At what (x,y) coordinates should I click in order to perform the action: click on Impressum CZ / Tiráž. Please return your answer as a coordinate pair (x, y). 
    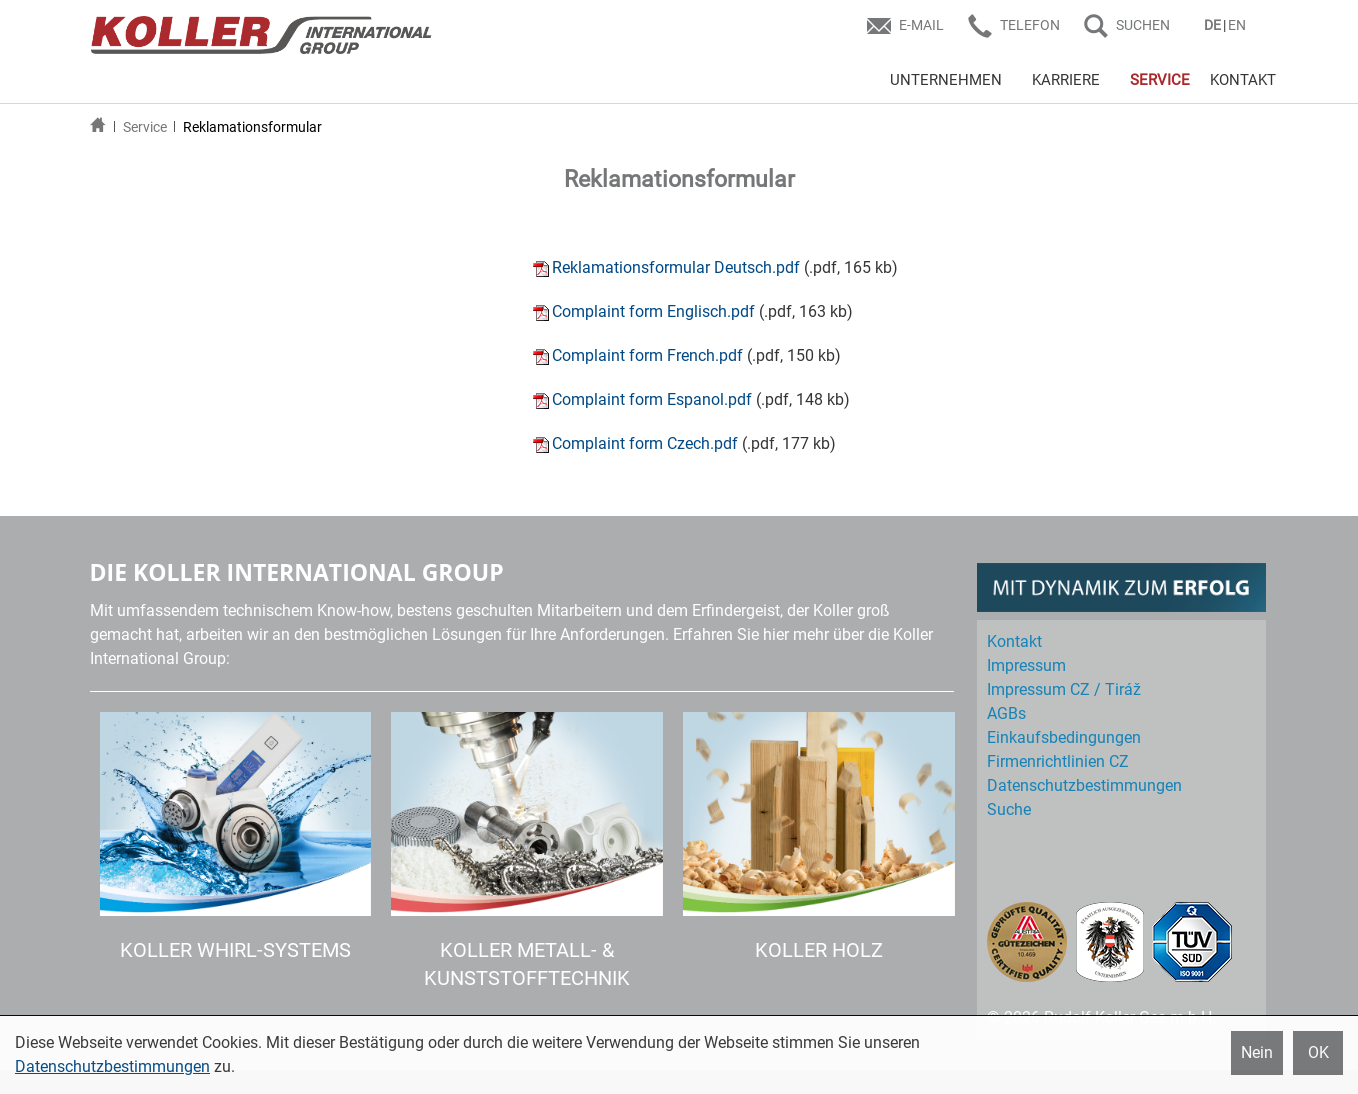
    Looking at the image, I should click on (1064, 689).